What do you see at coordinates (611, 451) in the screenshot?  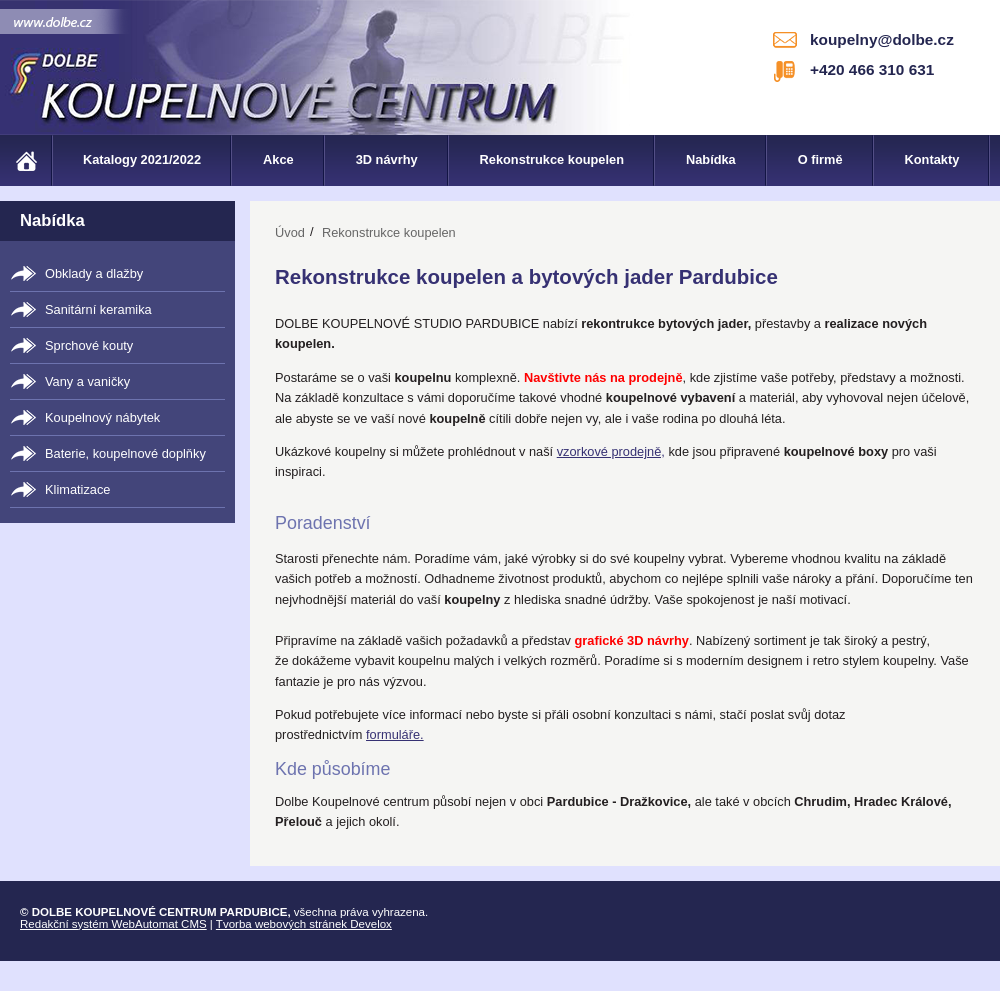 I see `vzorkové prodejně,` at bounding box center [611, 451].